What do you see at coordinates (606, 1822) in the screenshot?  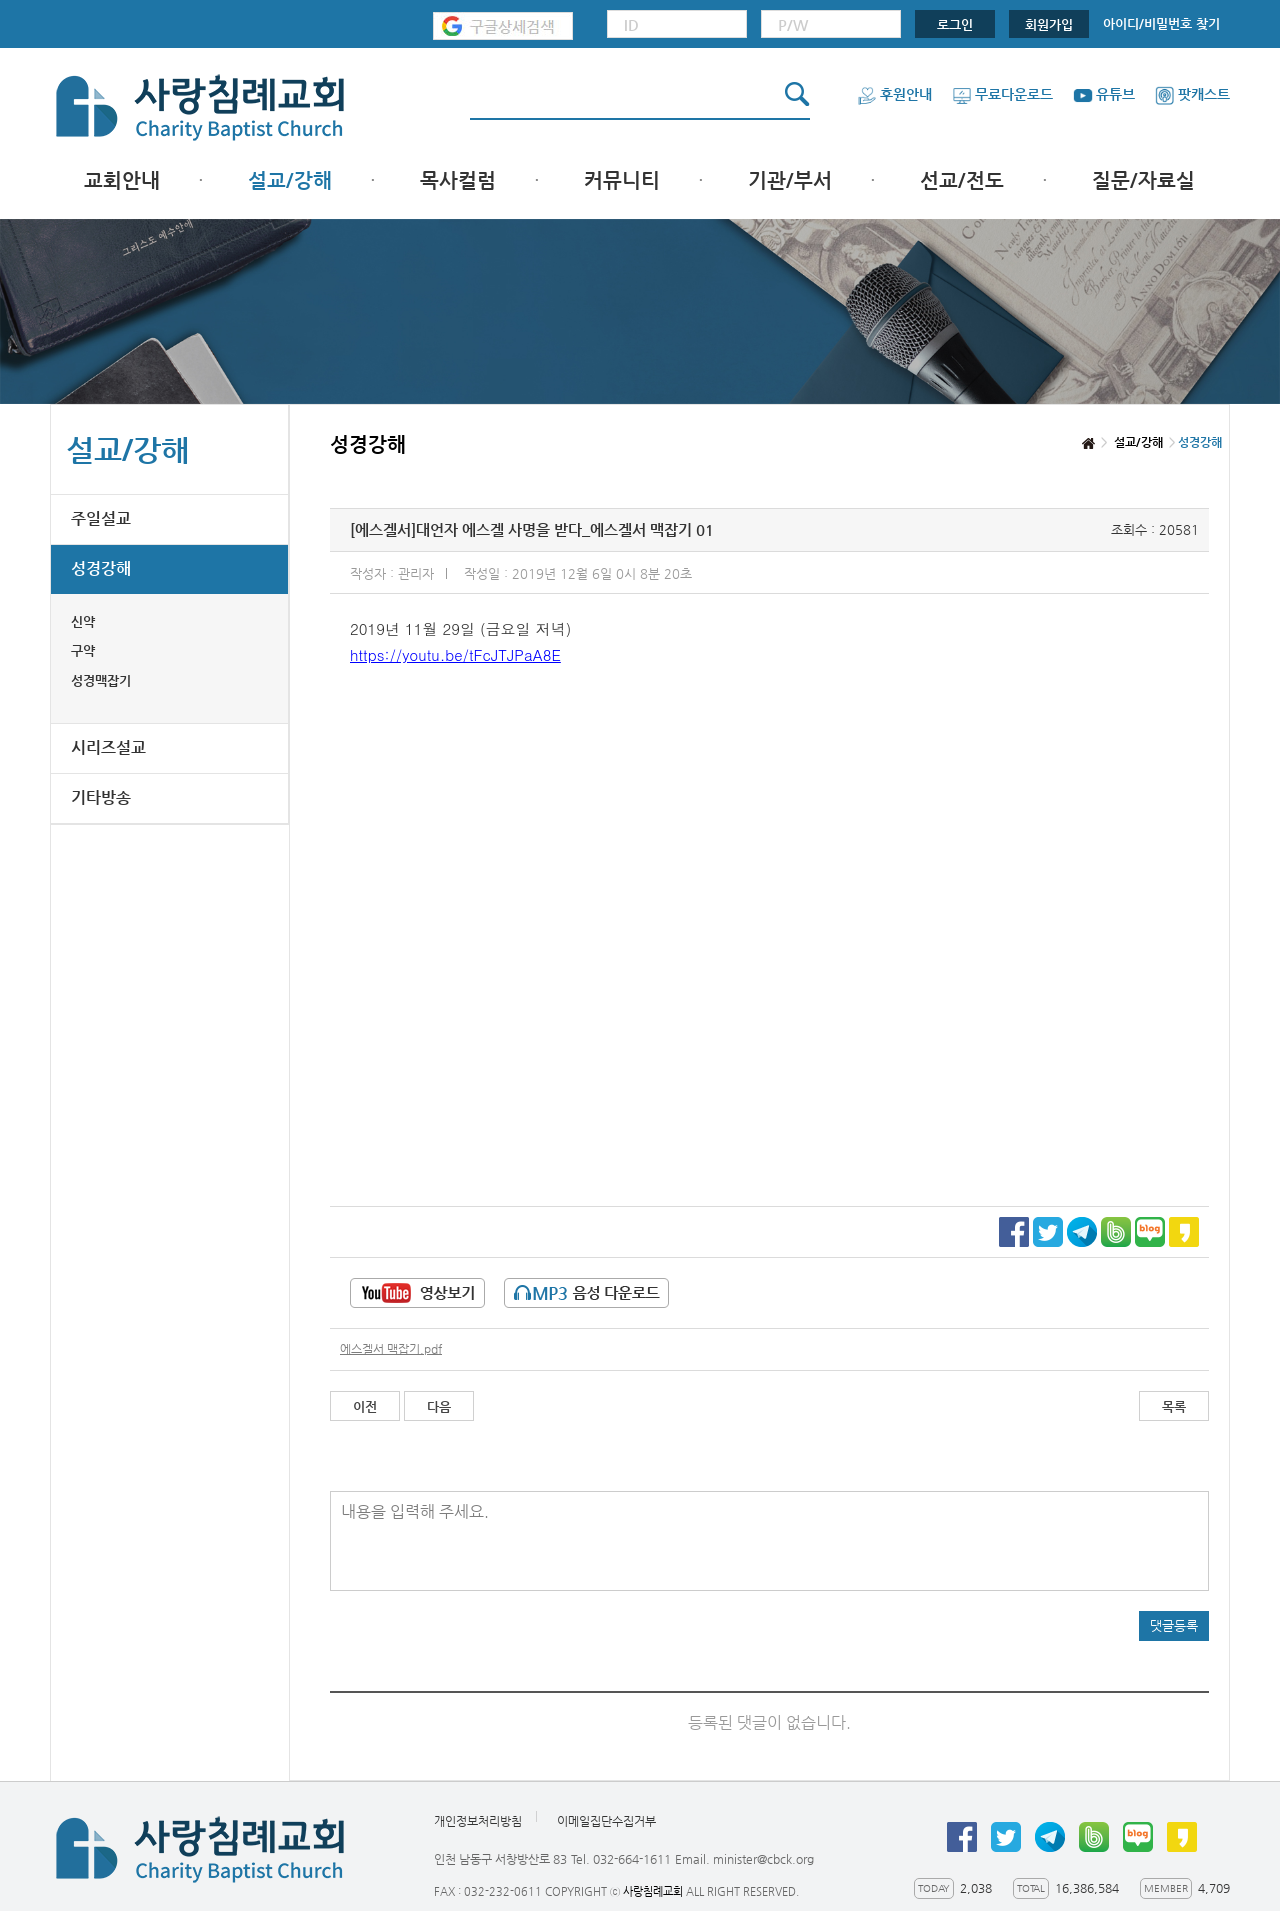 I see `이메일집단수집거부` at bounding box center [606, 1822].